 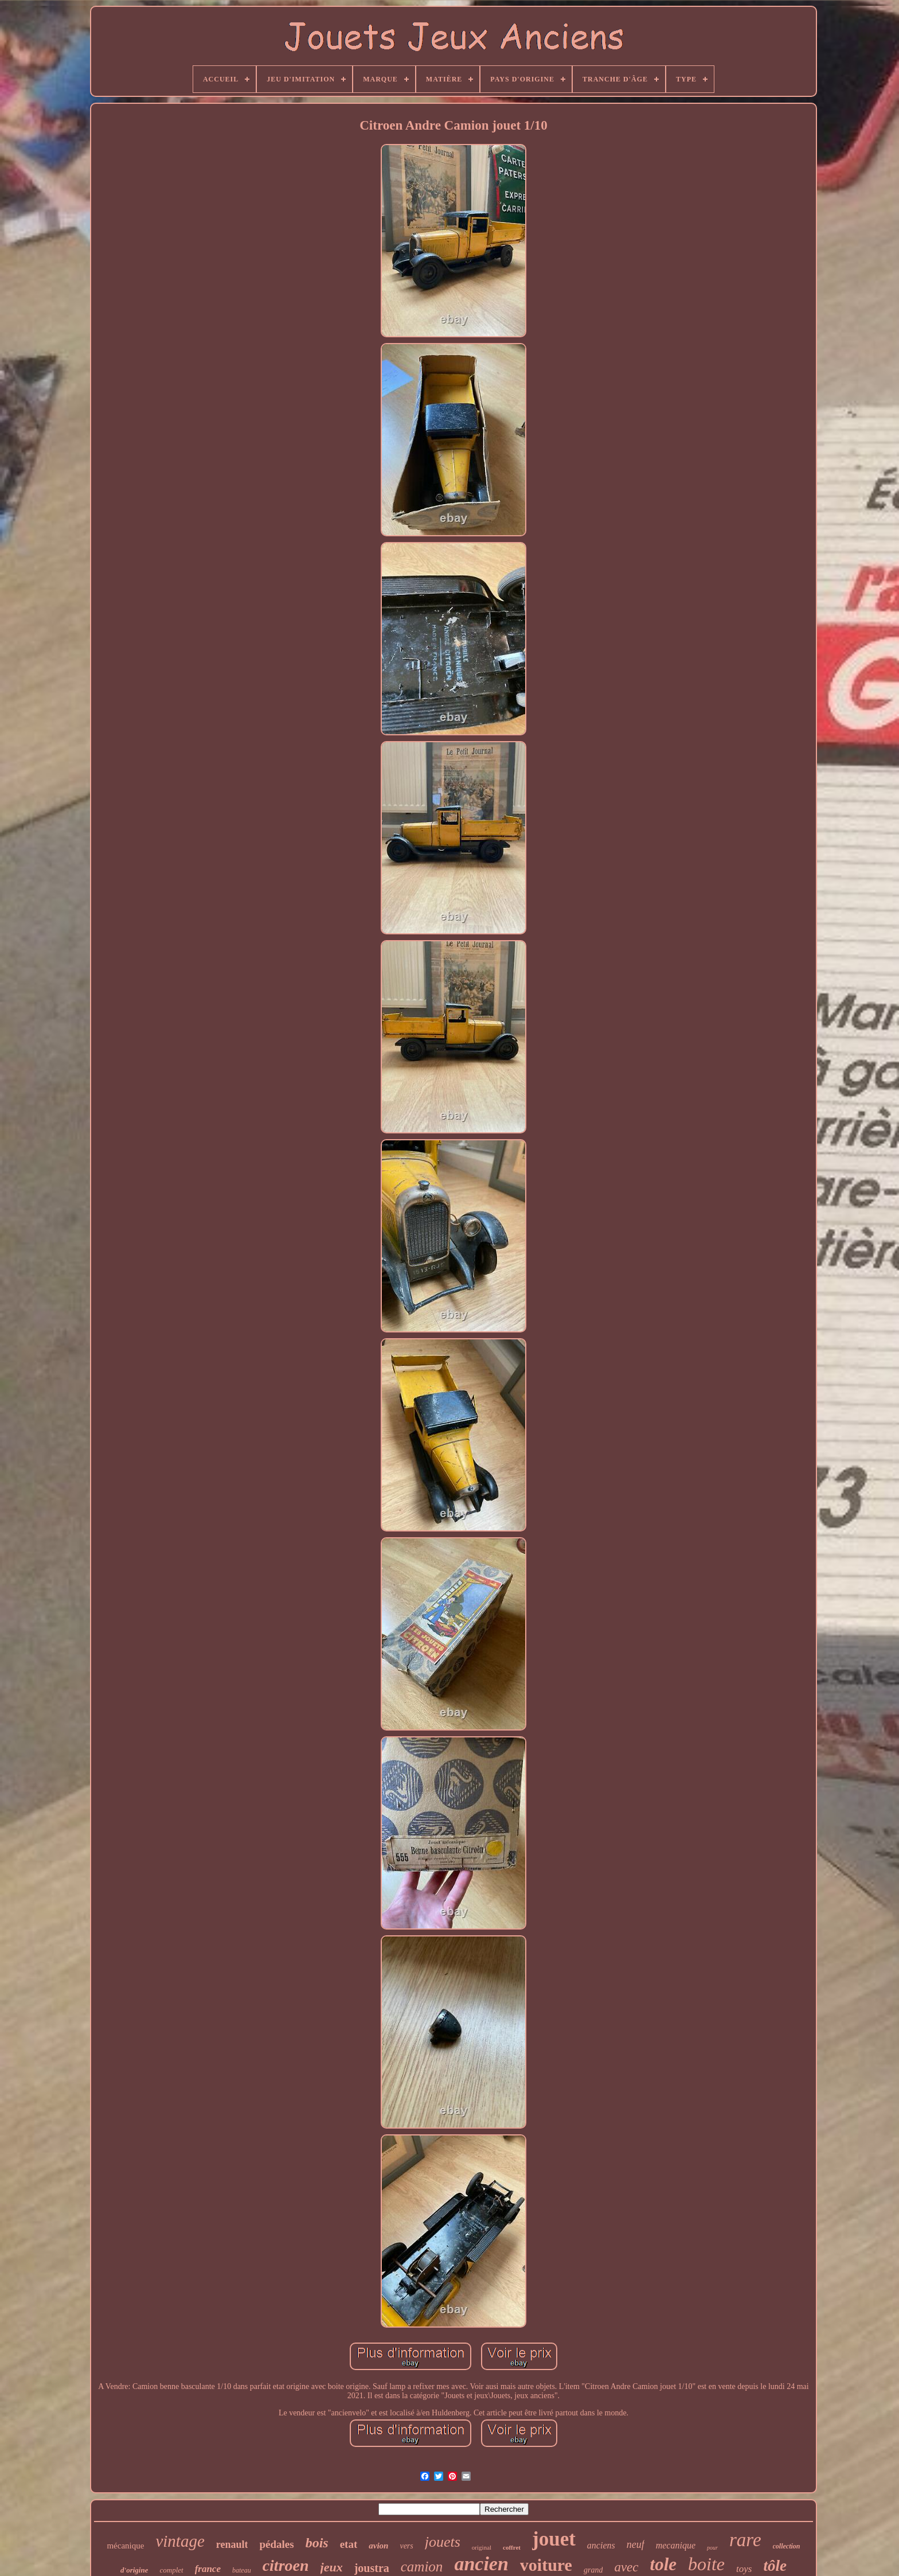 What do you see at coordinates (241, 2570) in the screenshot?
I see `bateau` at bounding box center [241, 2570].